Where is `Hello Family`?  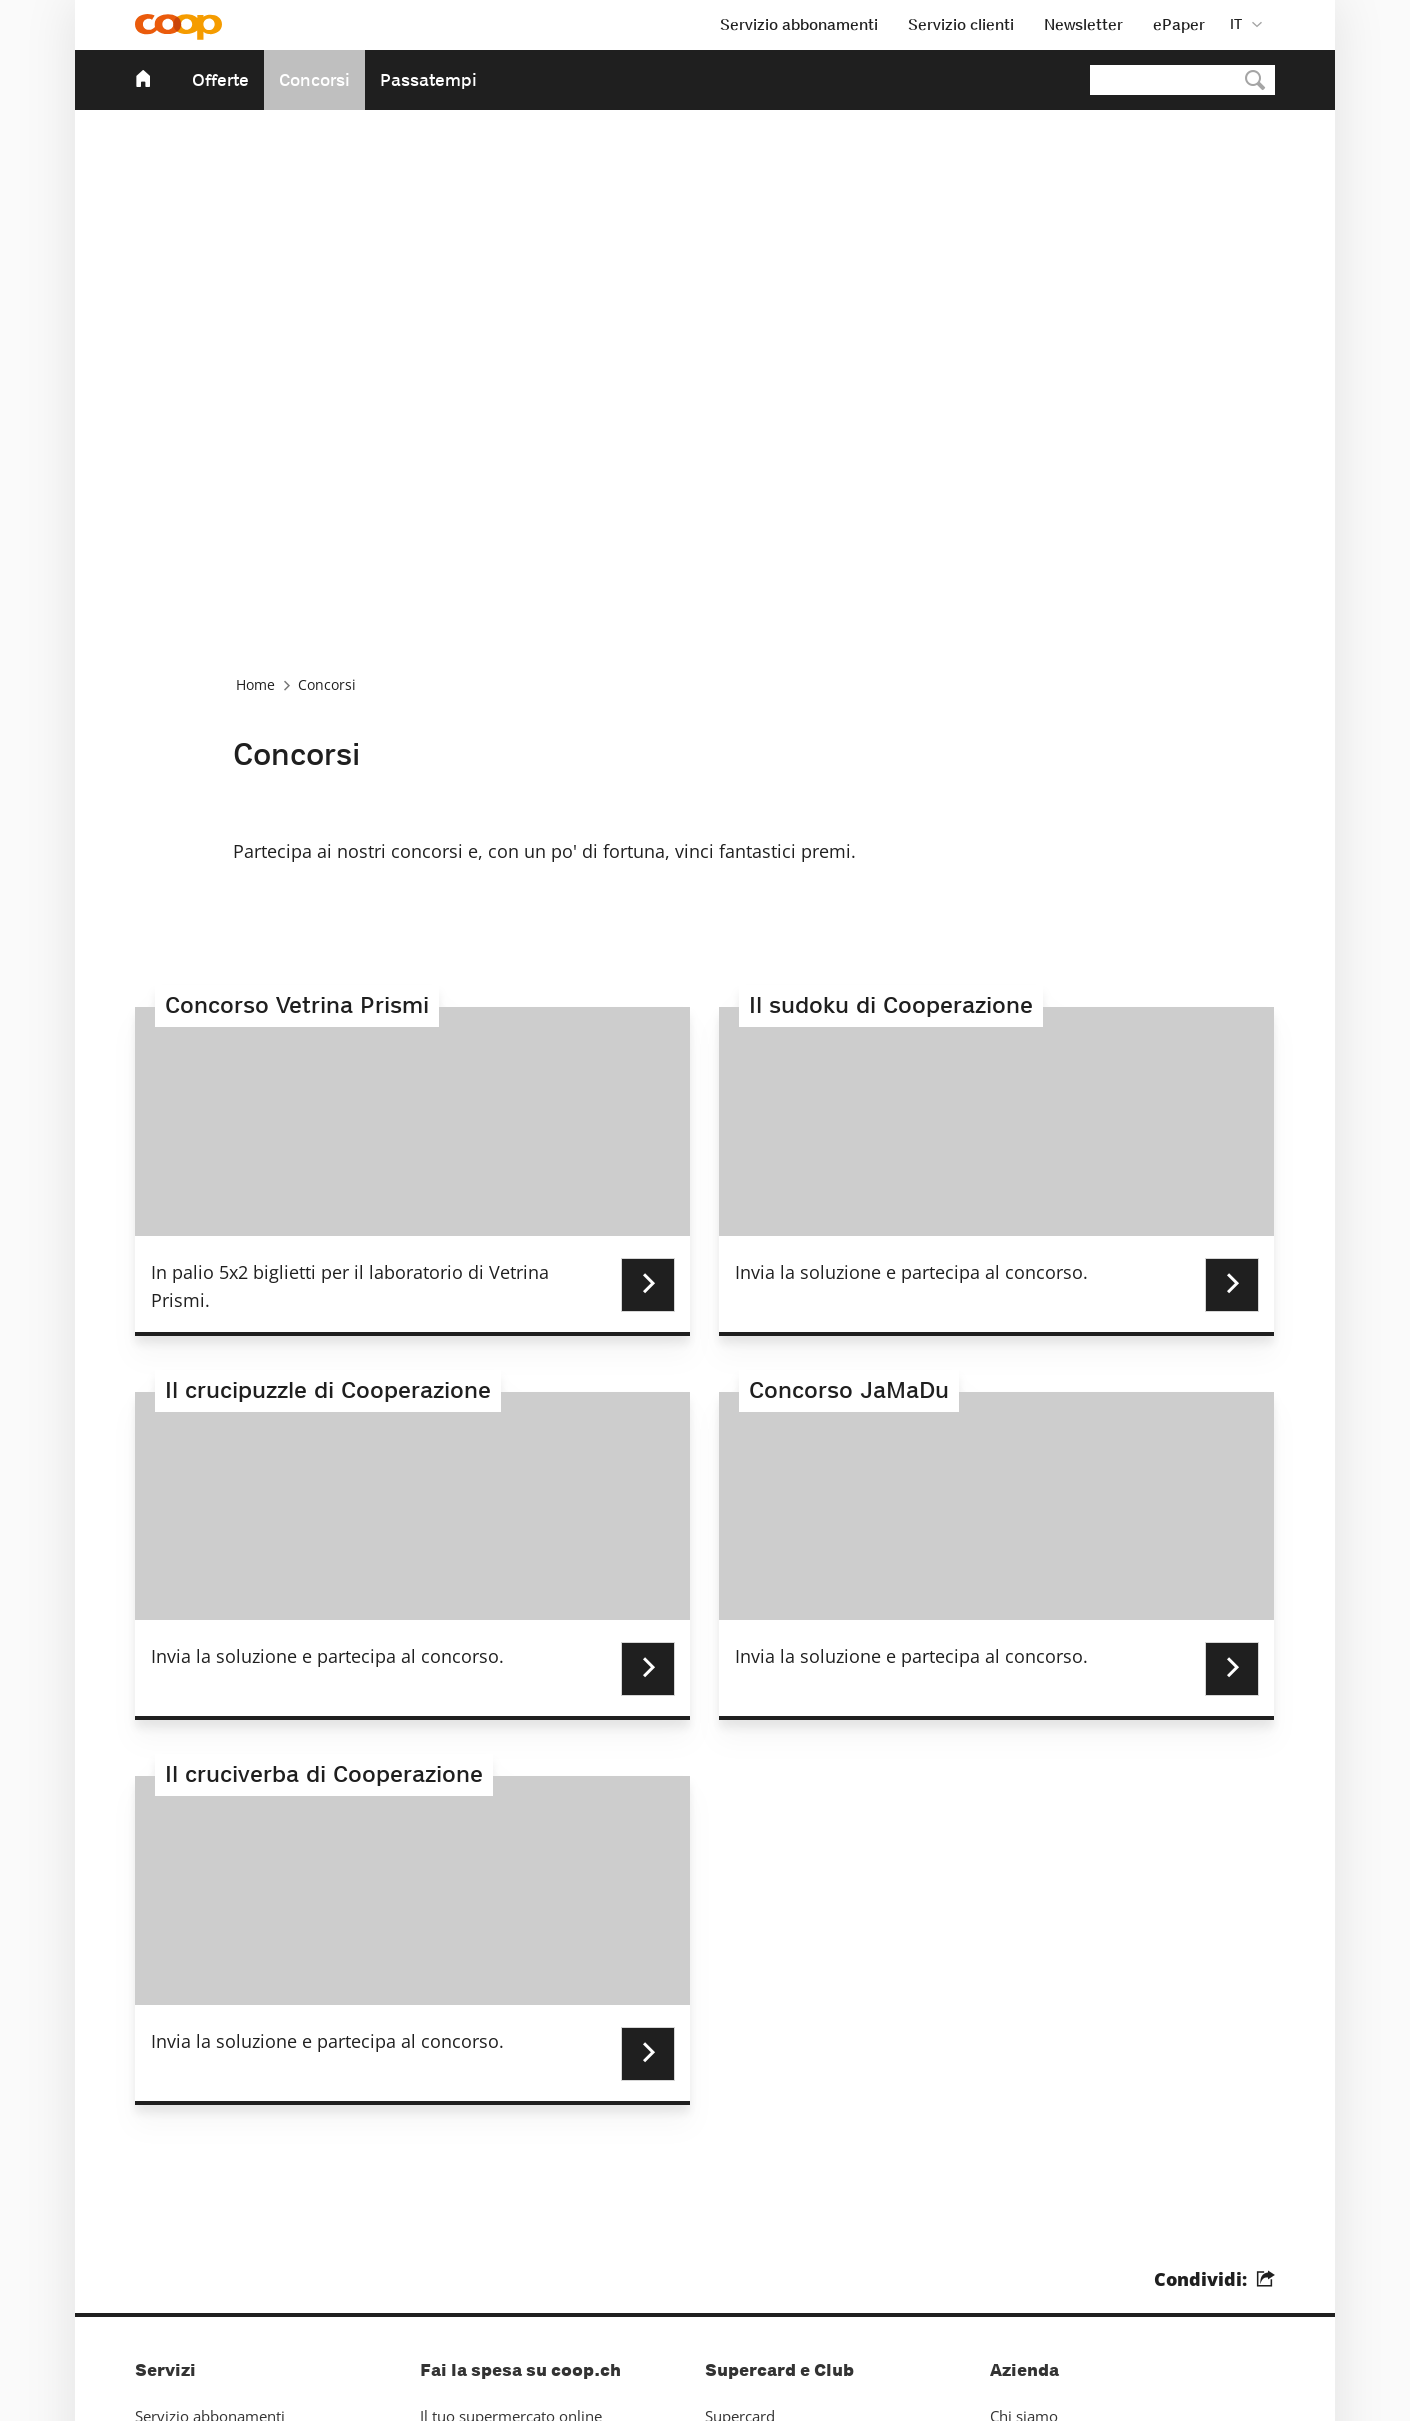
Hello Family is located at coordinates (748, 2219).